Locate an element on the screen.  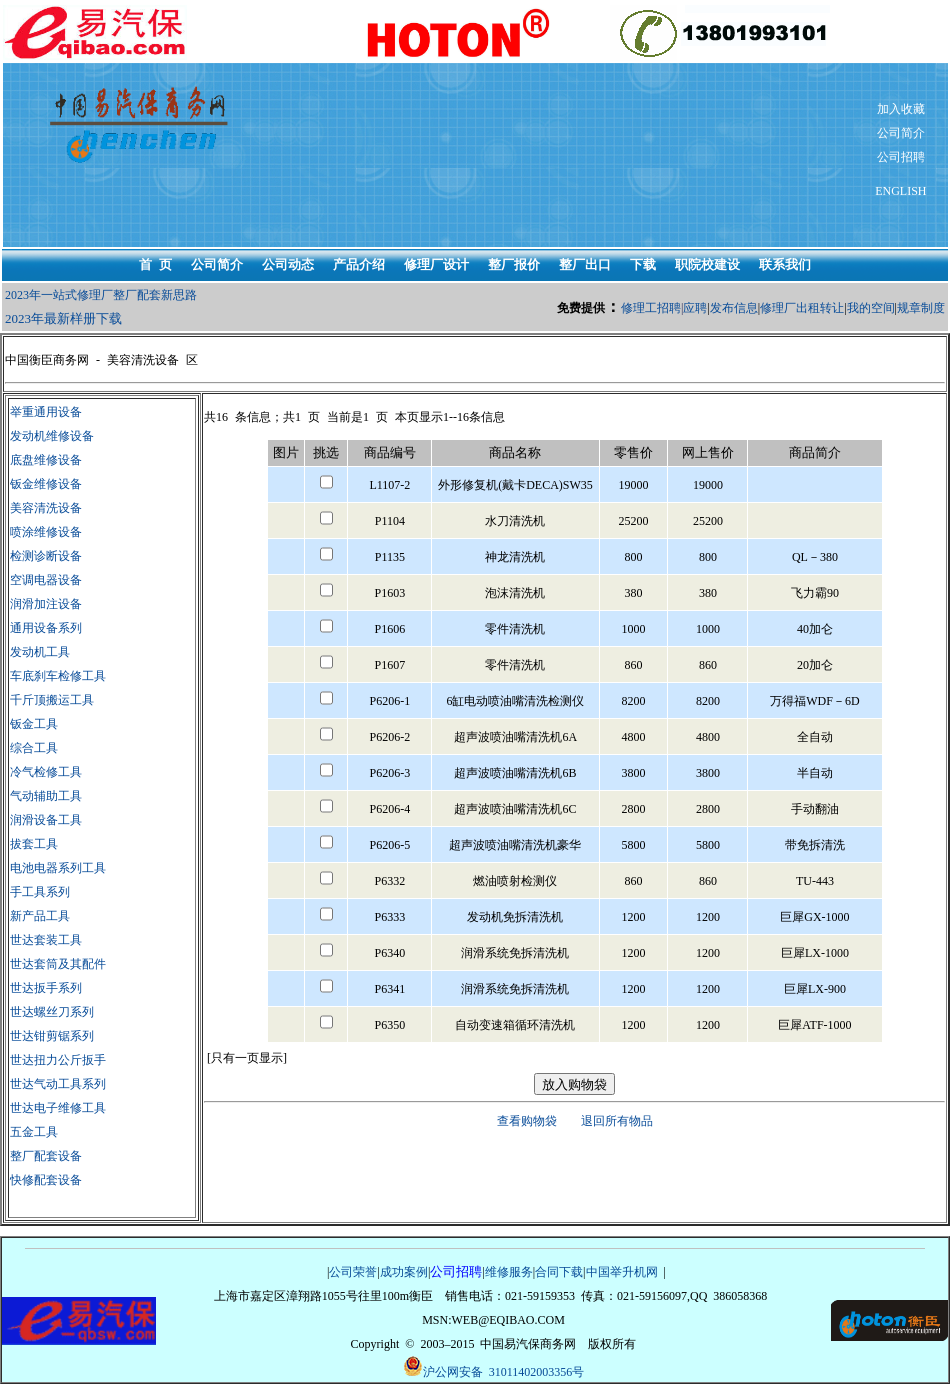
沪公网安备 31011402003356号 is located at coordinates (494, 1367).